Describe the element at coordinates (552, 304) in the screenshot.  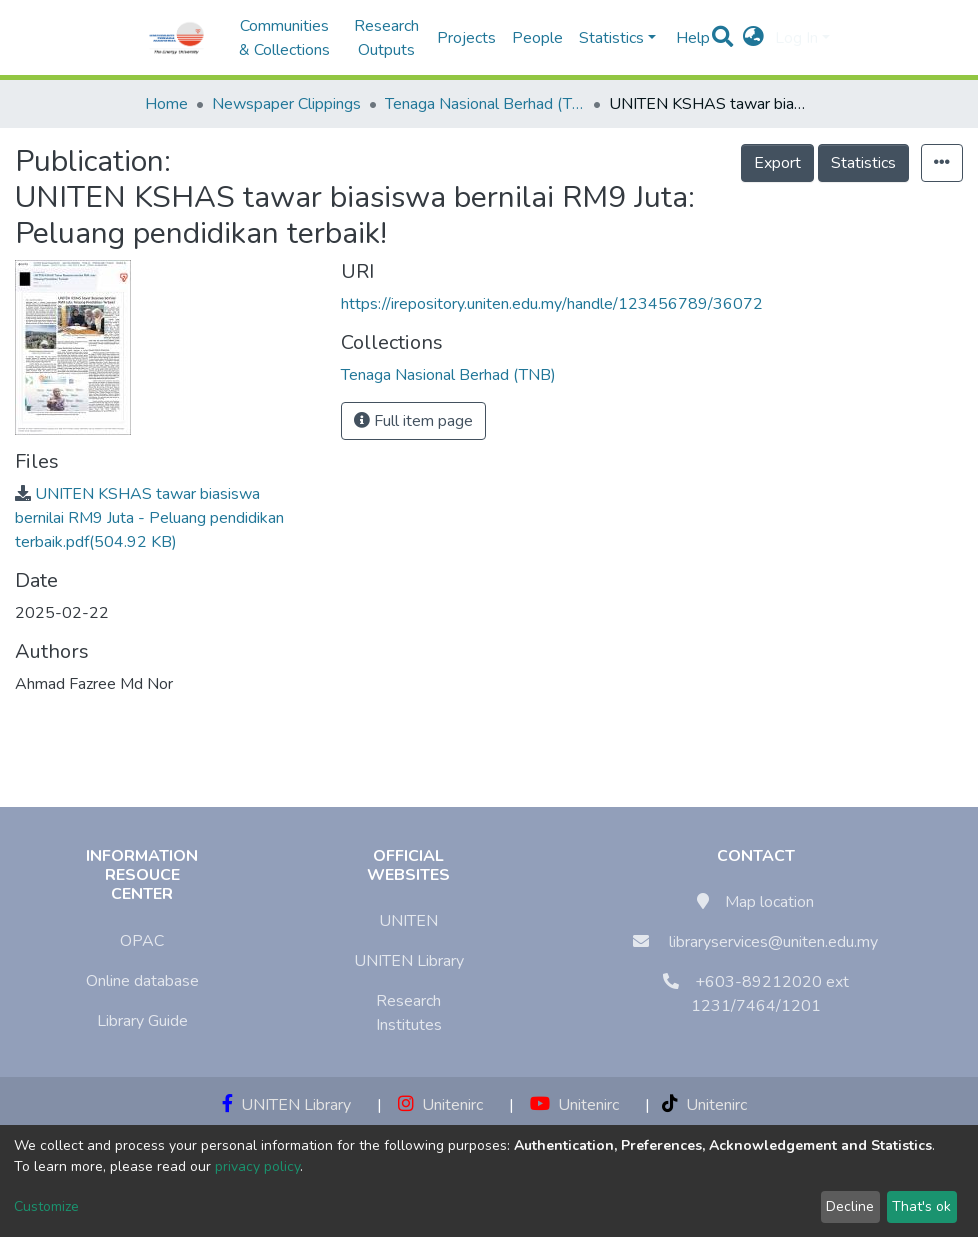
I see `https://irepository.uniten.edu.my/handle/123456789/36072` at that location.